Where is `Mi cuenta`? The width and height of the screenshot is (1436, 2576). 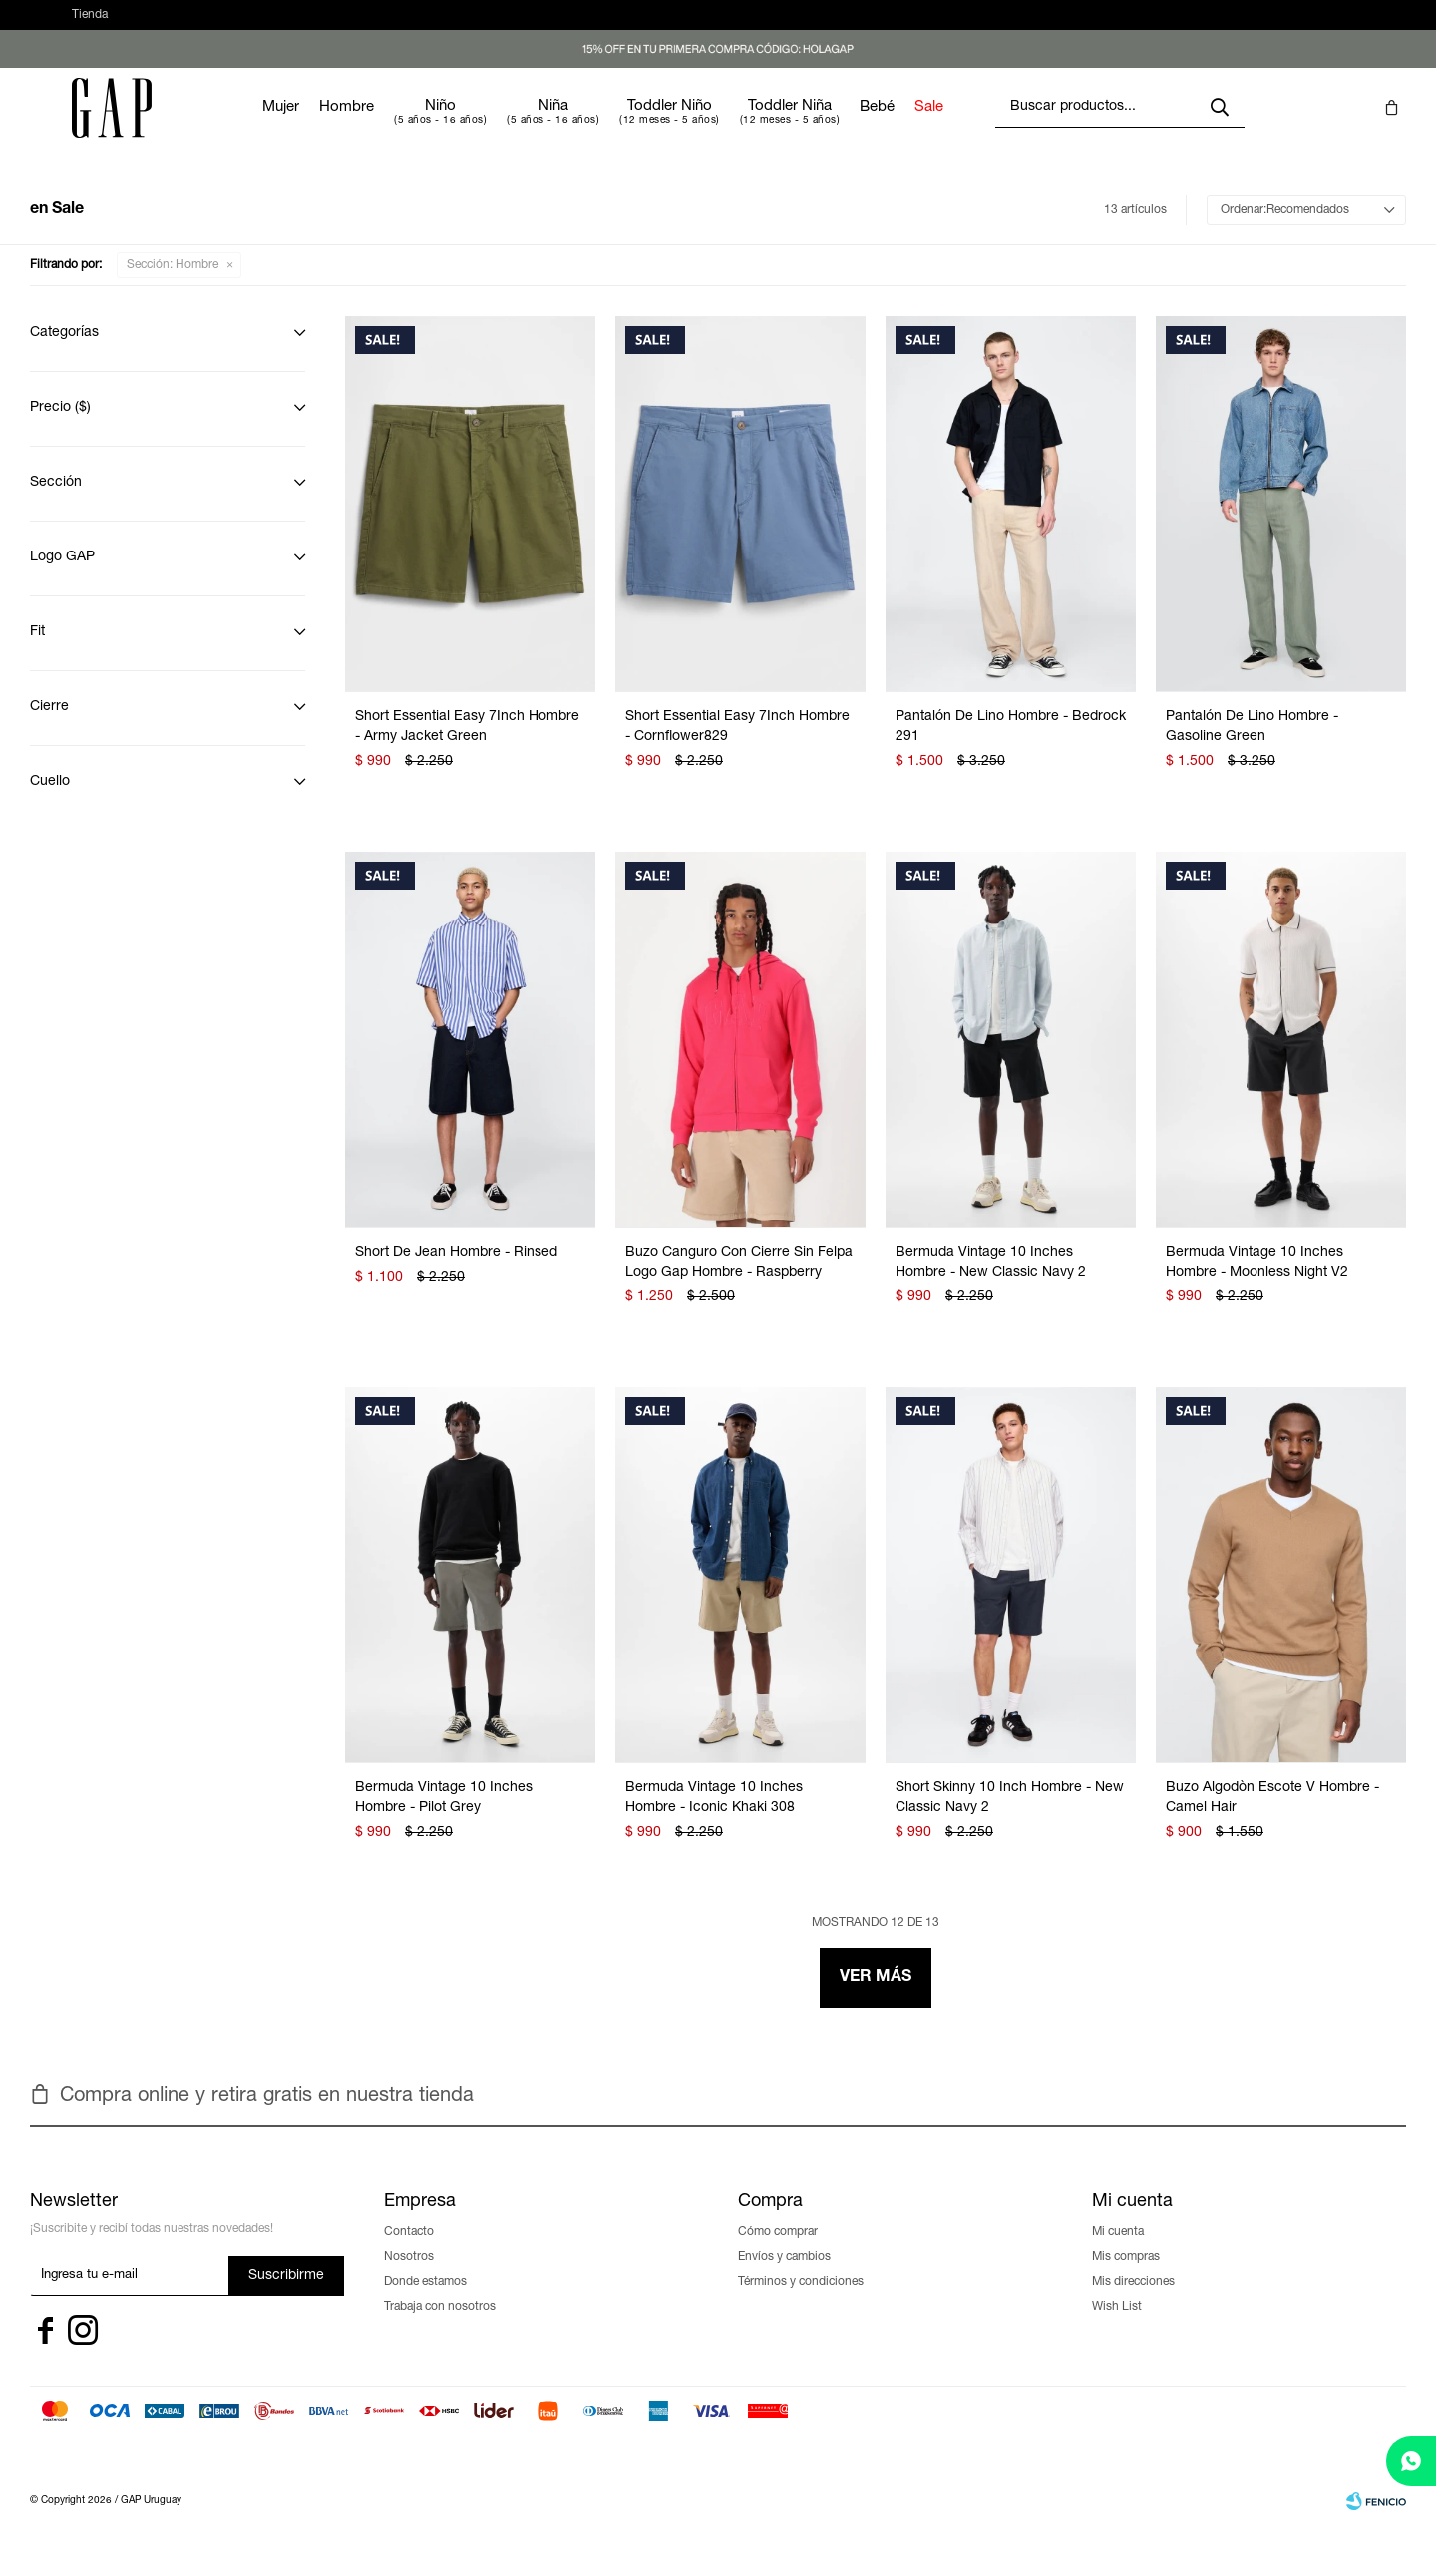
Mi cuenta is located at coordinates (1118, 2252).